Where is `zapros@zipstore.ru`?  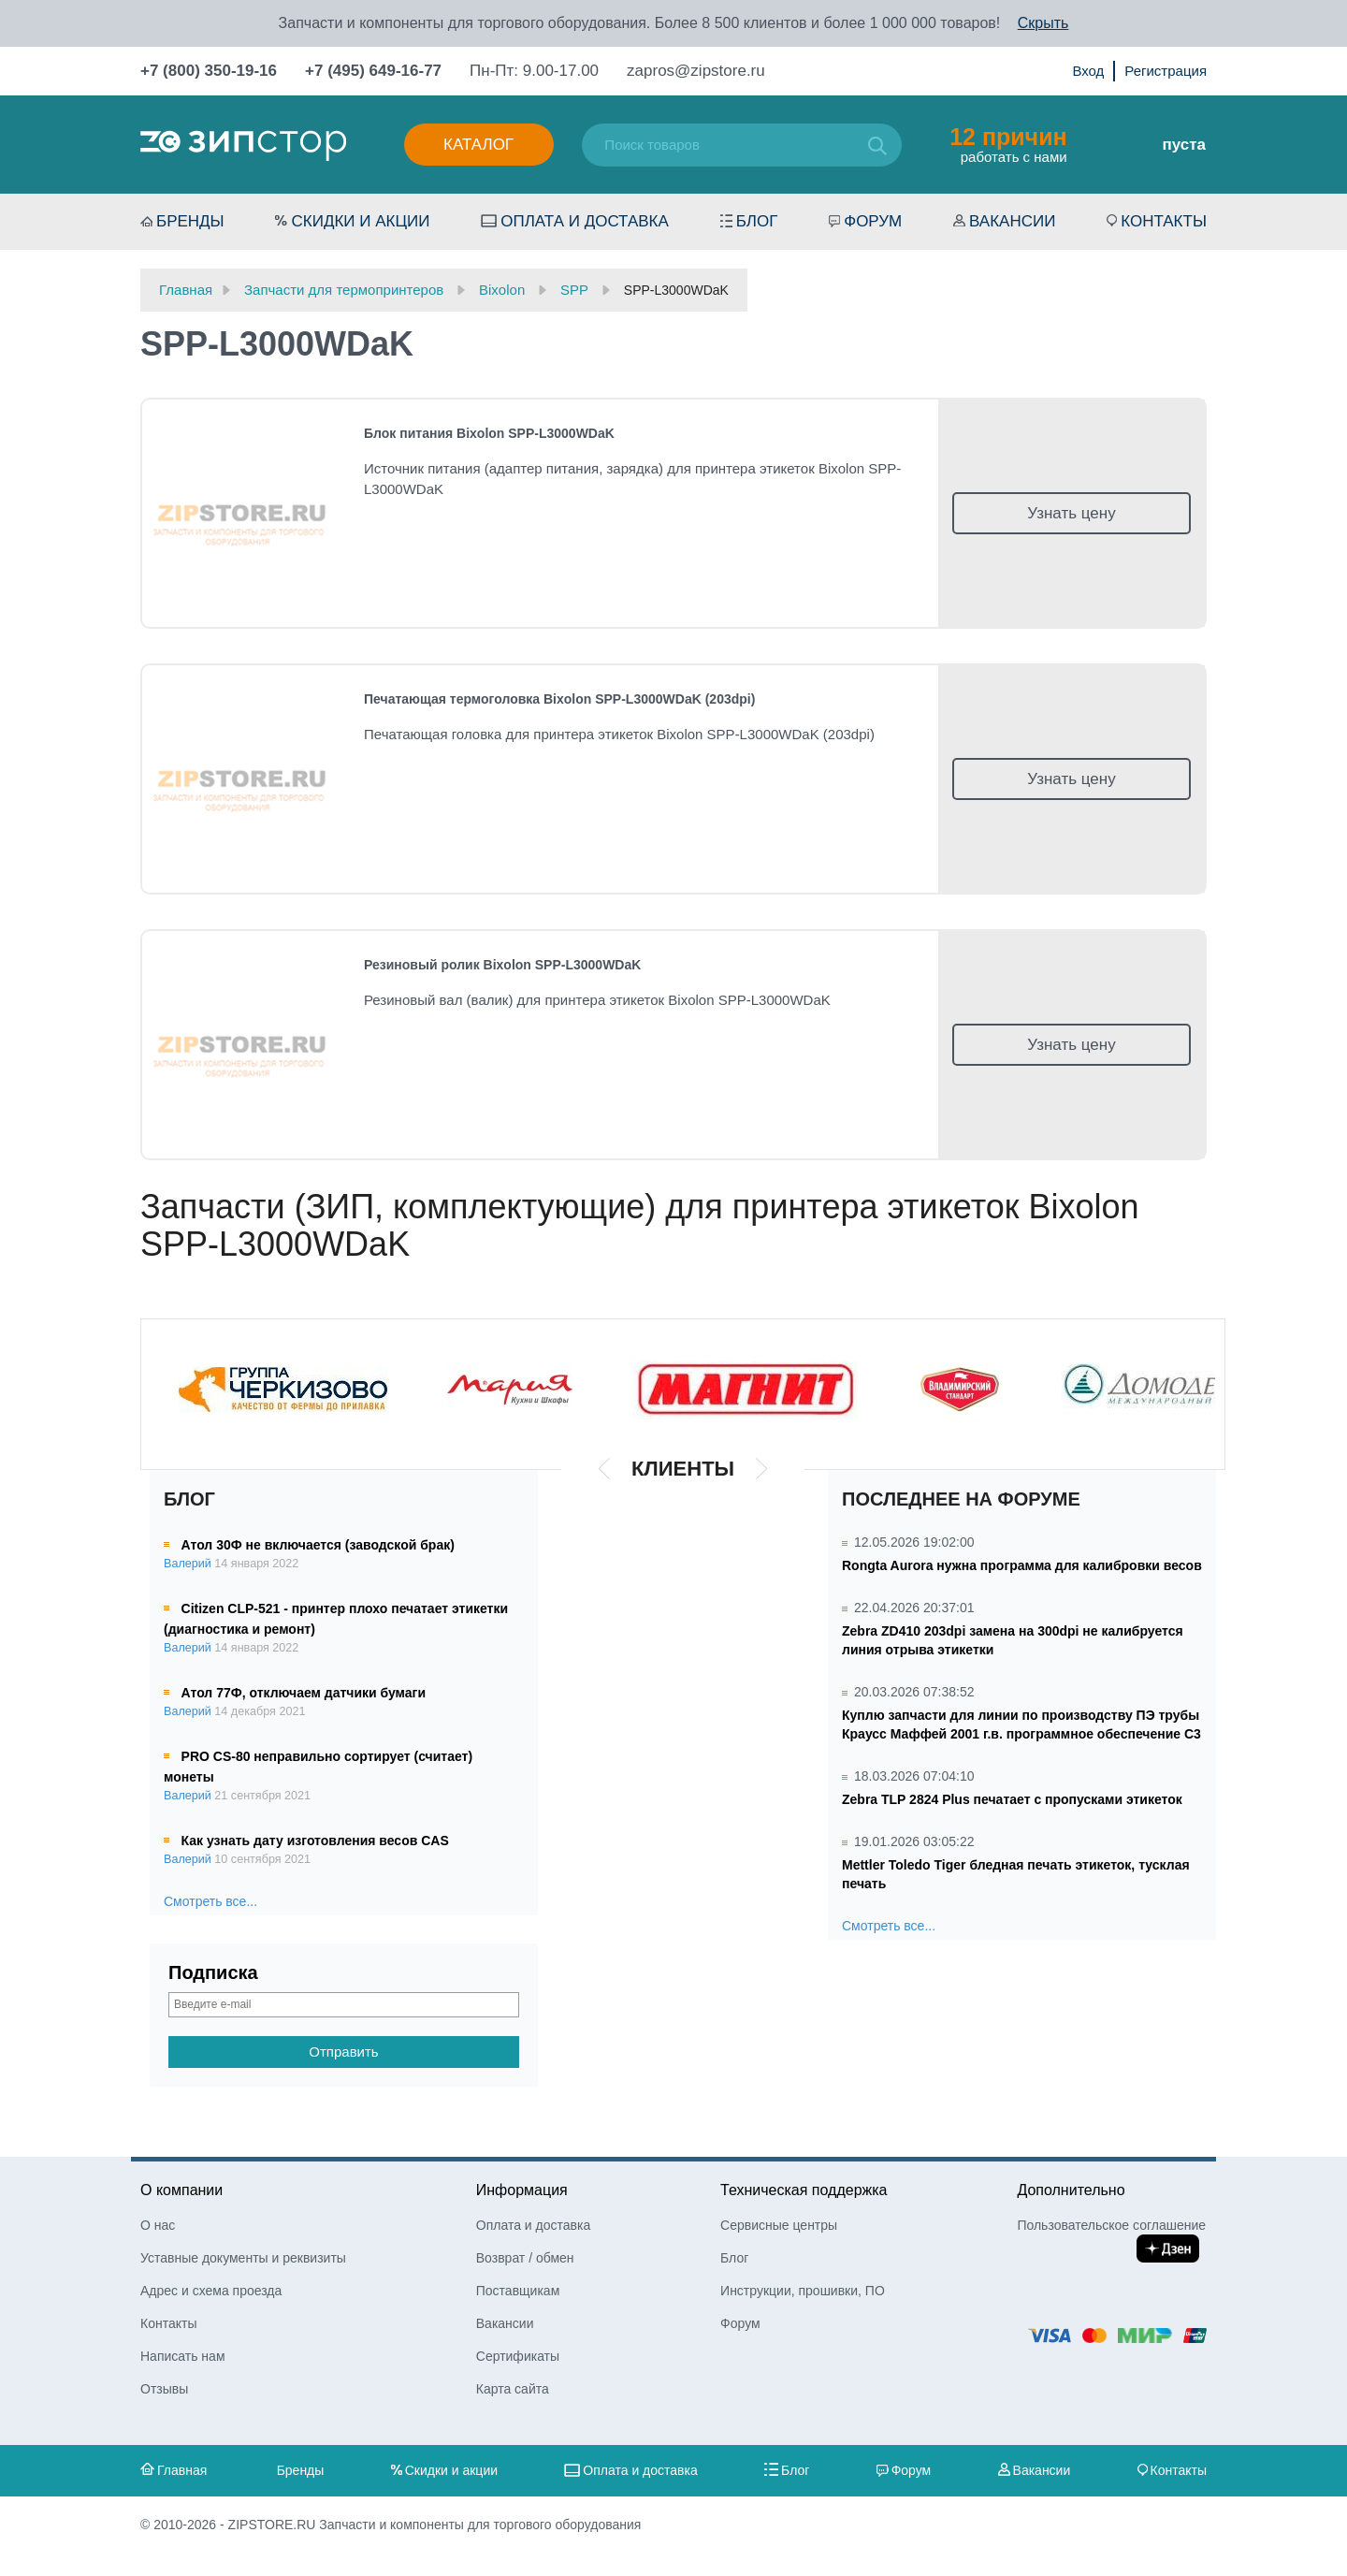
zapros@zipstore.ru is located at coordinates (696, 71).